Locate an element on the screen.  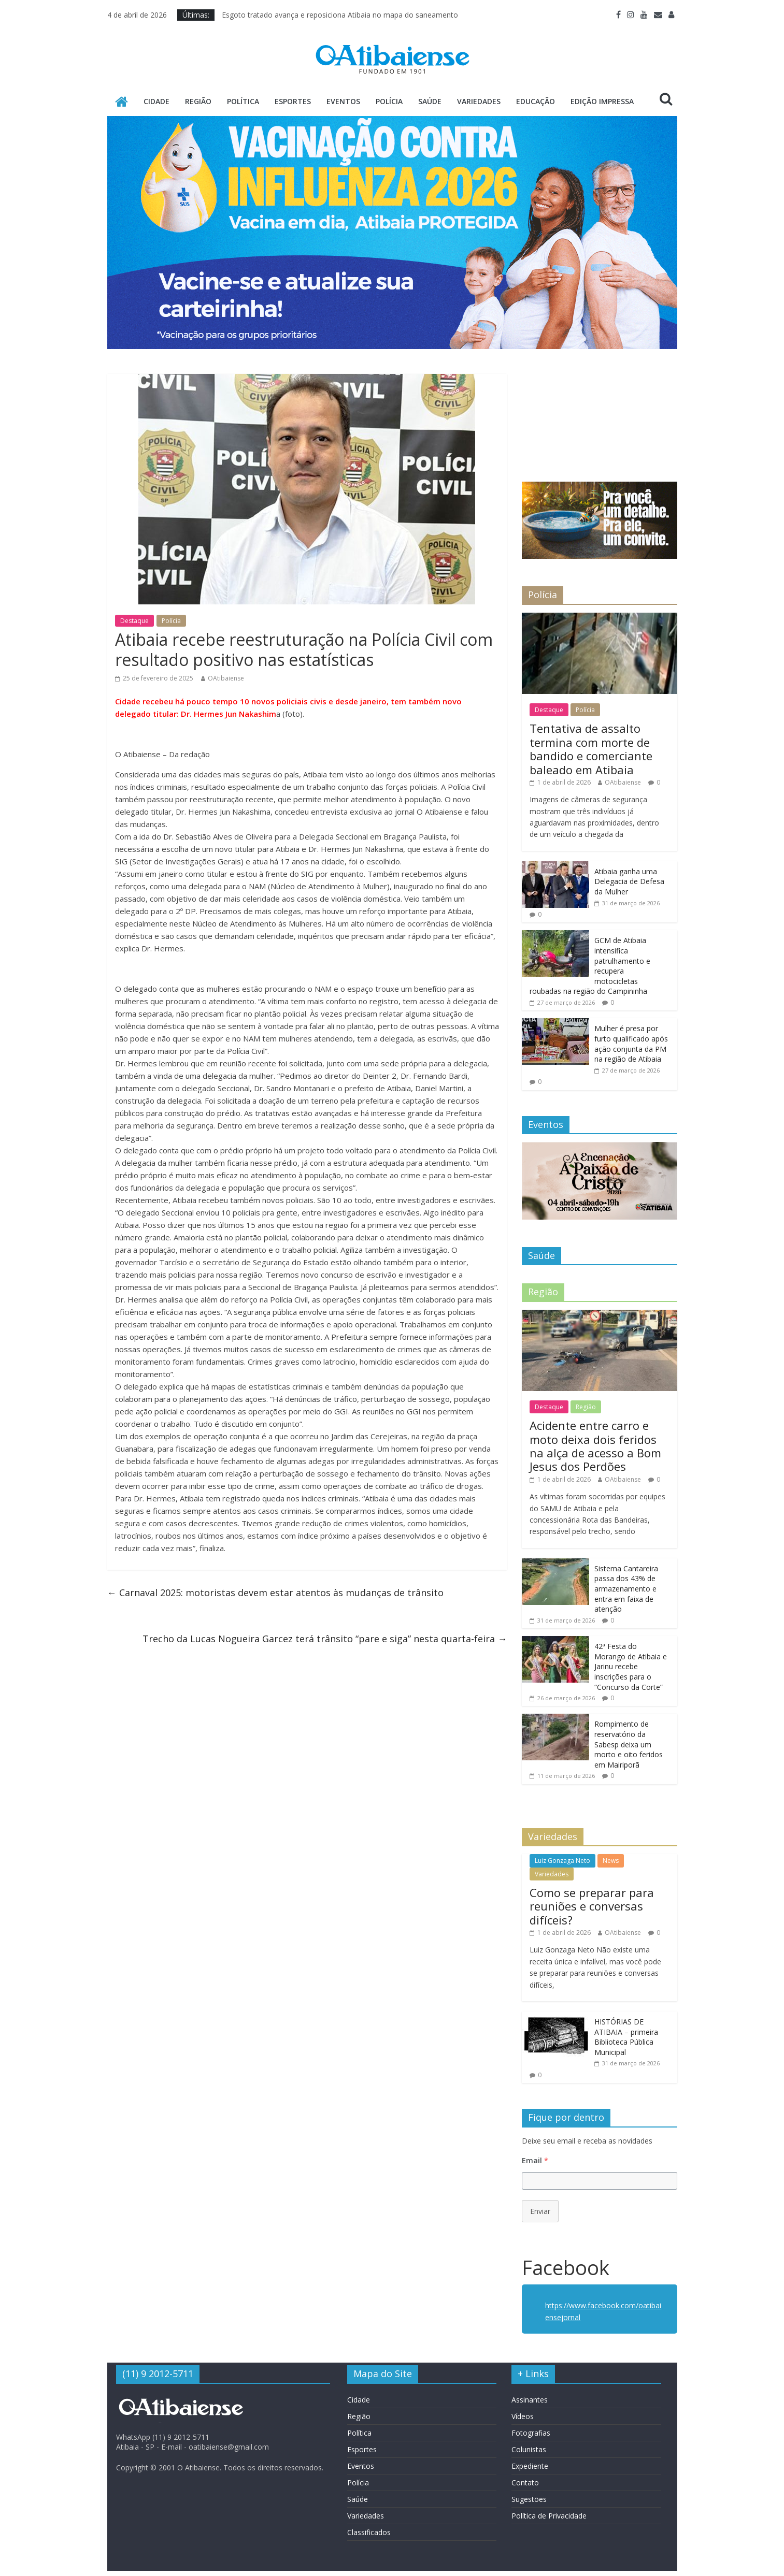
Cidade is located at coordinates (156, 101).